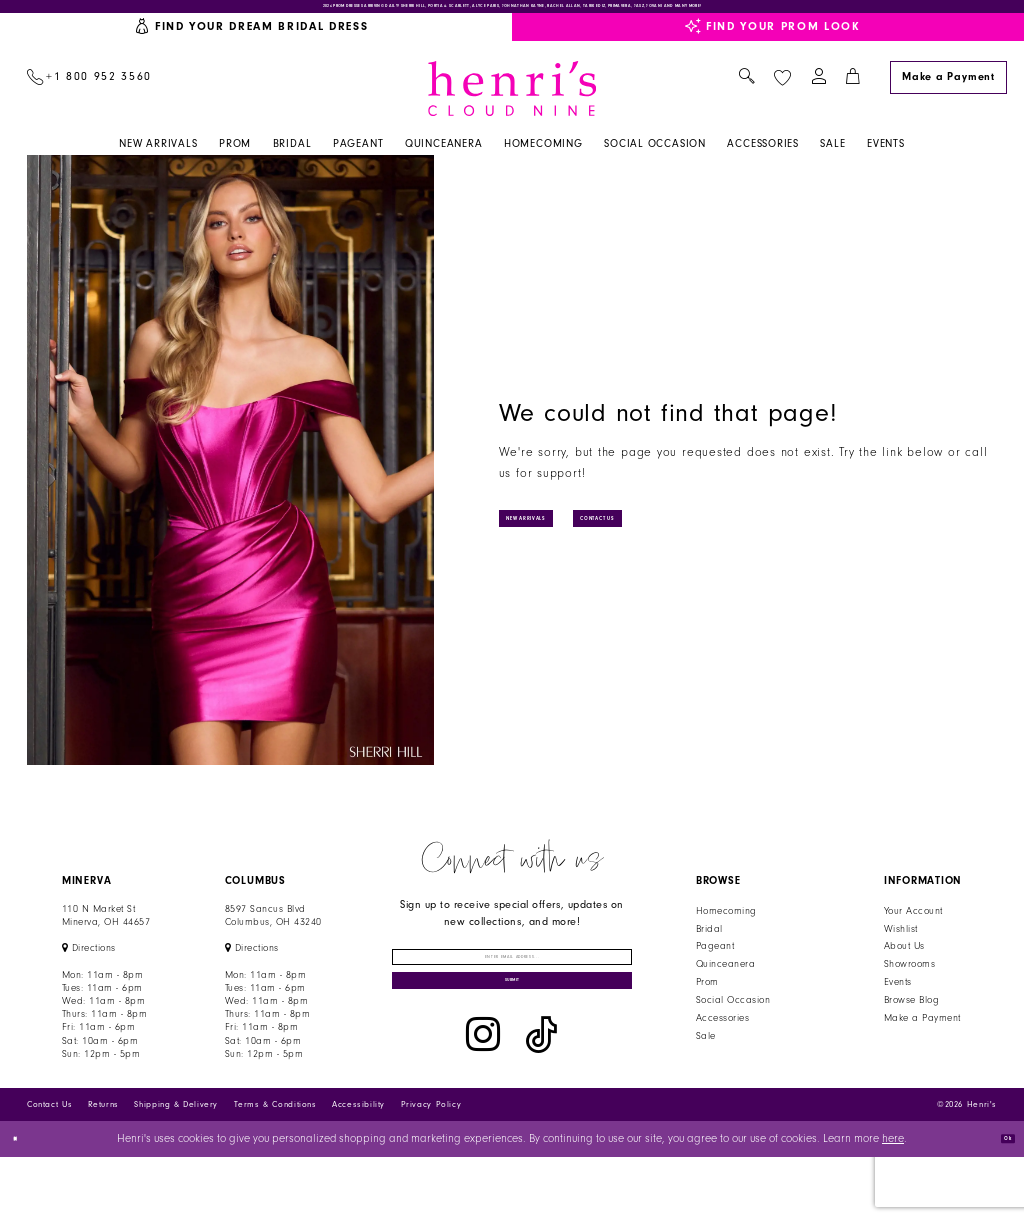  I want to click on [Make a Payment], so click(948, 94).